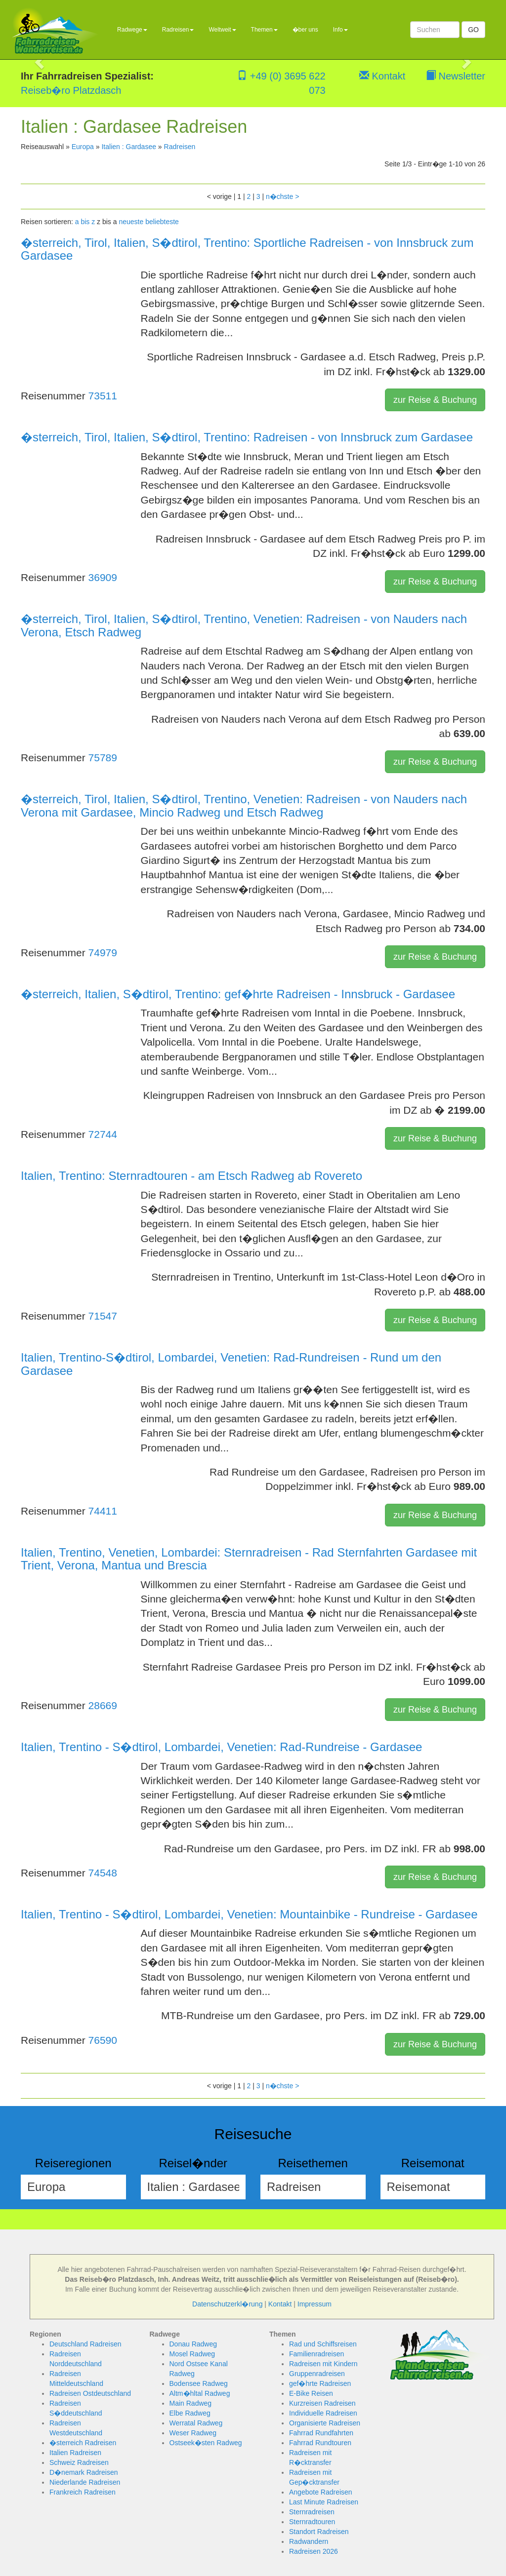  What do you see at coordinates (83, 147) in the screenshot?
I see `Europa` at bounding box center [83, 147].